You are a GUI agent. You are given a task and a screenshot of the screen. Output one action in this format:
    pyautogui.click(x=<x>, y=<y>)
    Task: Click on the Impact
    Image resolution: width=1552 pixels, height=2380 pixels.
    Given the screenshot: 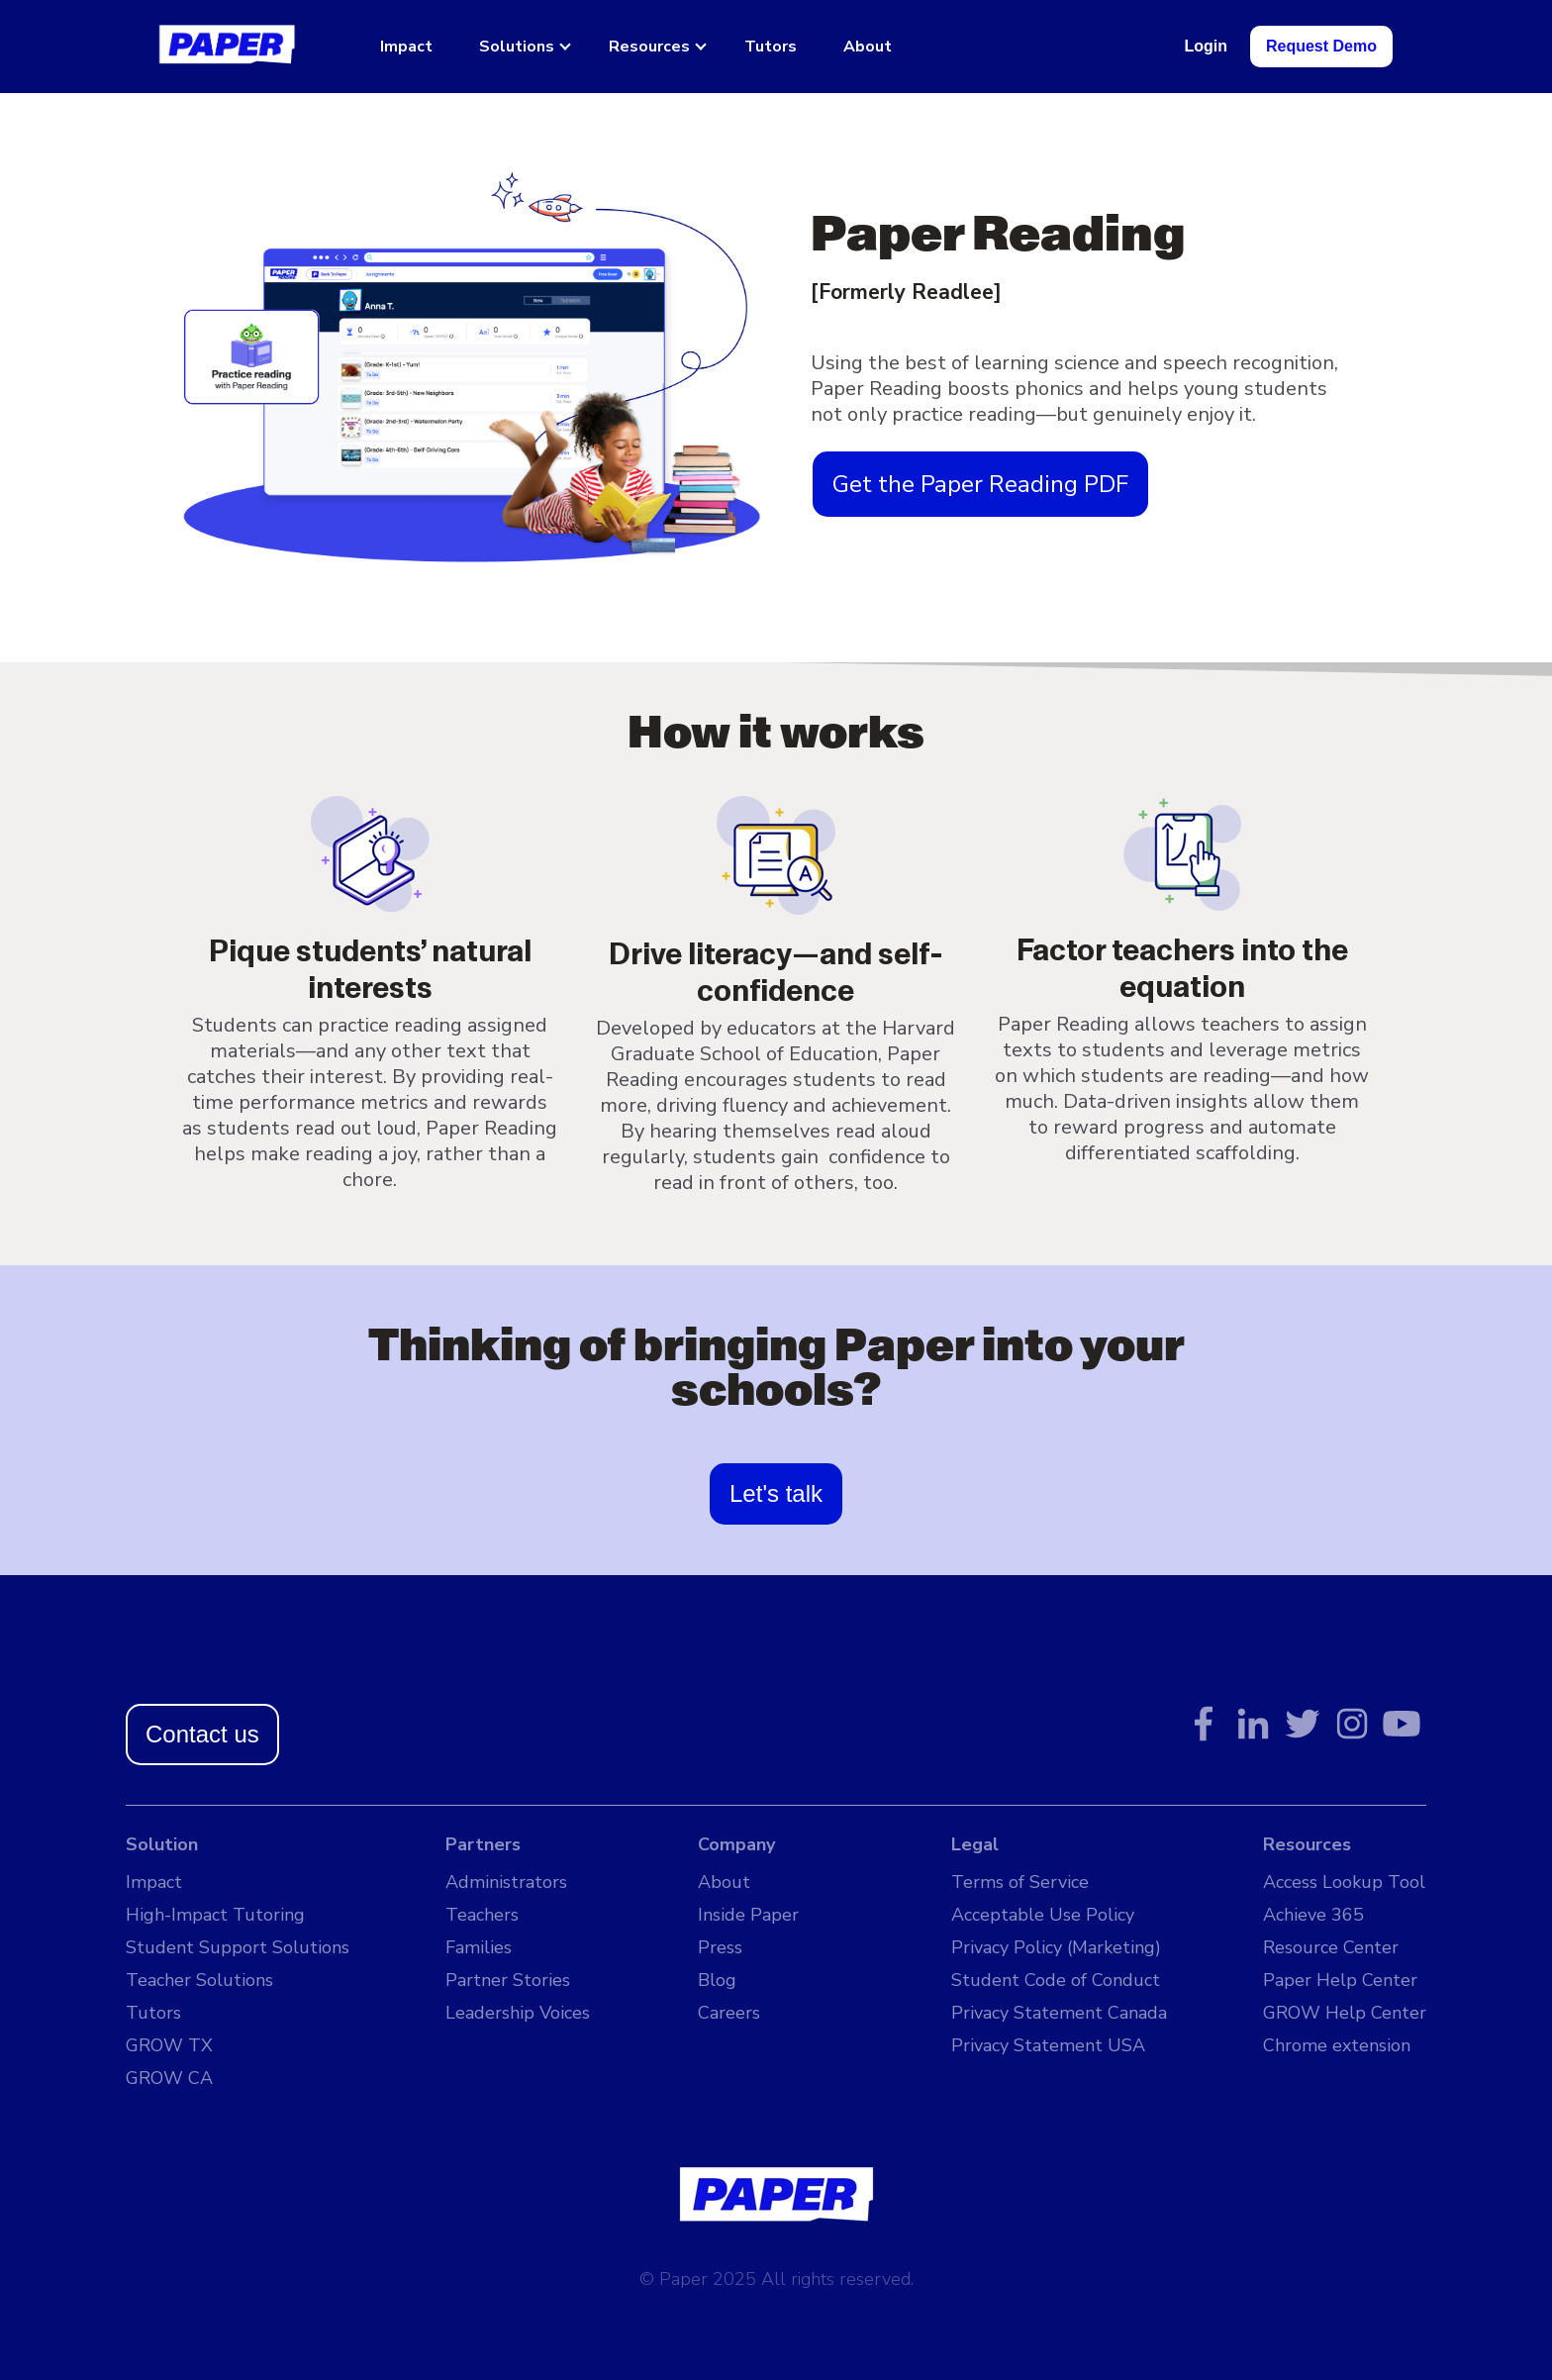 What is the action you would take?
    pyautogui.click(x=406, y=46)
    